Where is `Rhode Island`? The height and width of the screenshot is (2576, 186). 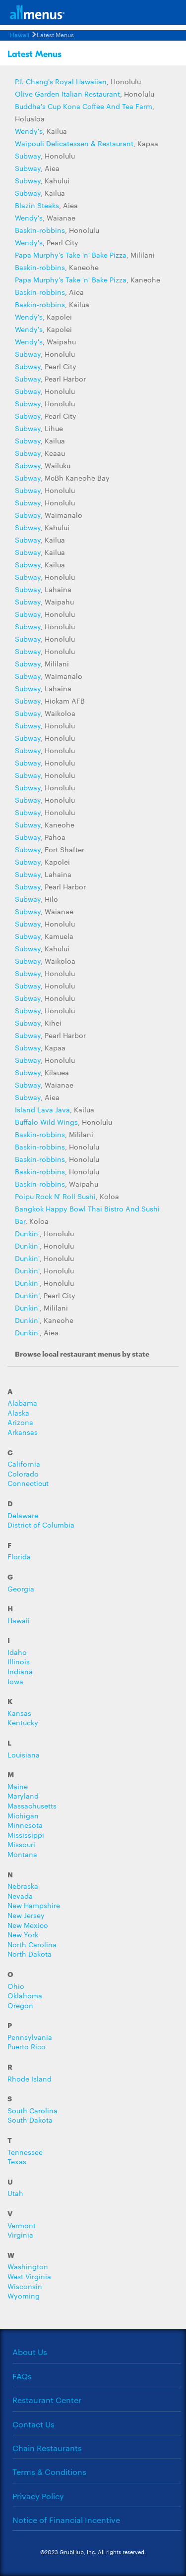
Rhode Island is located at coordinates (29, 2078).